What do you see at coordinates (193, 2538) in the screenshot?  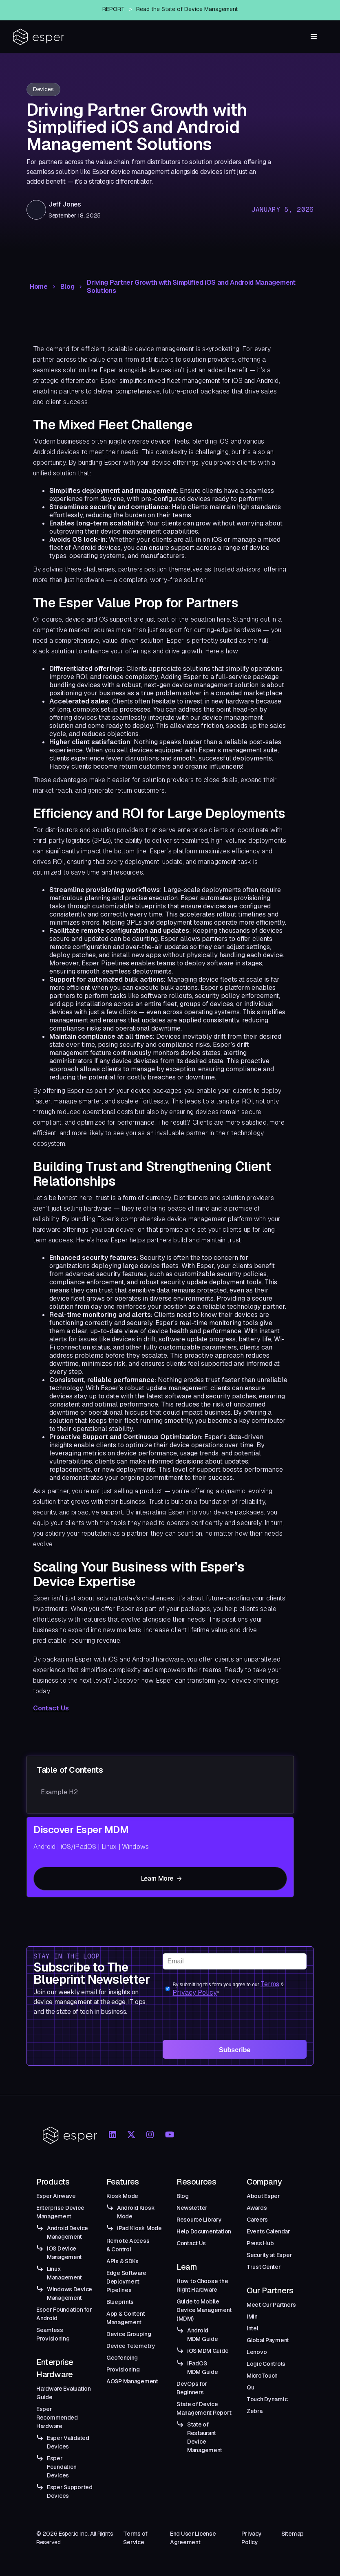 I see `End User License Agreement` at bounding box center [193, 2538].